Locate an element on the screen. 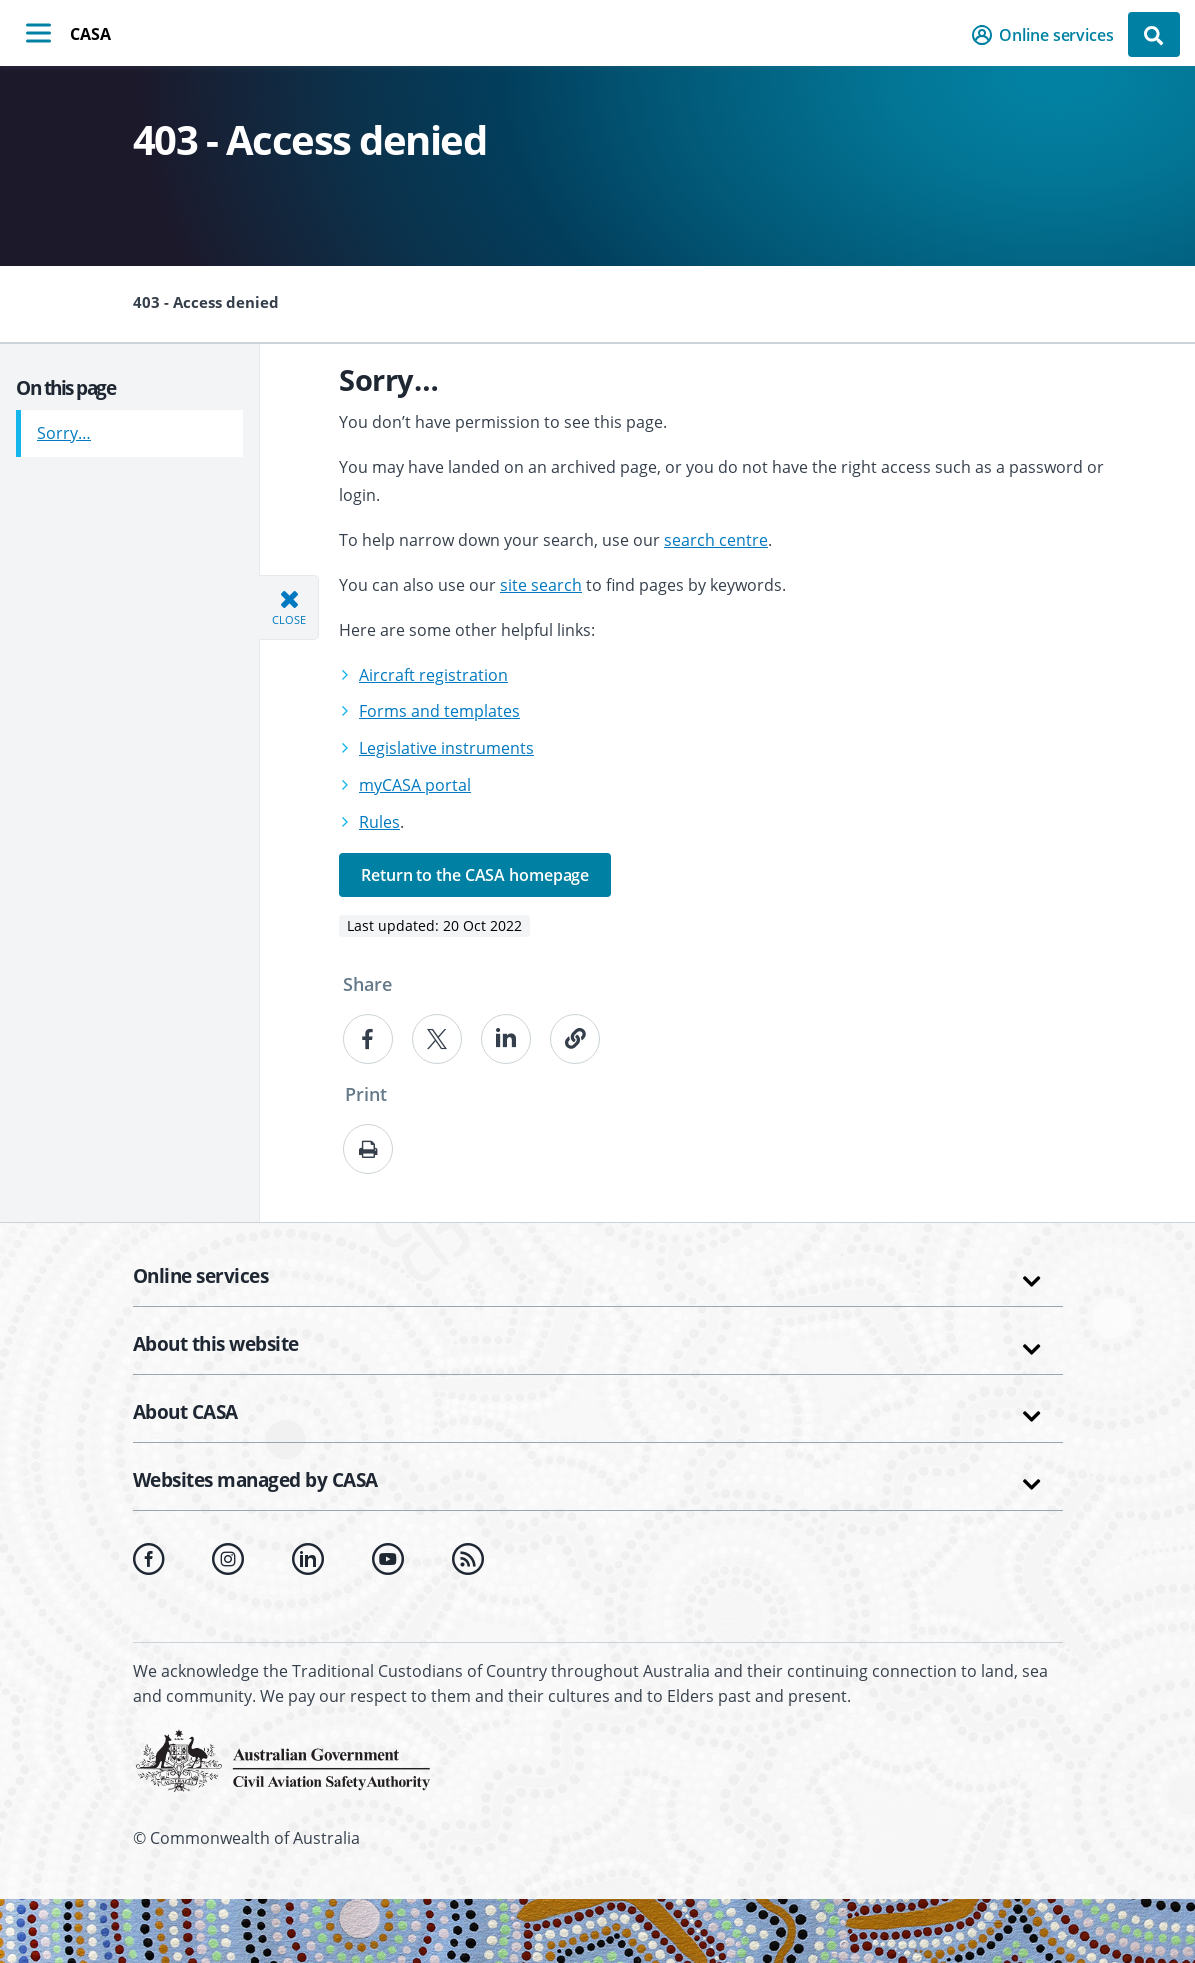 This screenshot has width=1195, height=1963. Aircraft registration is located at coordinates (433, 675).